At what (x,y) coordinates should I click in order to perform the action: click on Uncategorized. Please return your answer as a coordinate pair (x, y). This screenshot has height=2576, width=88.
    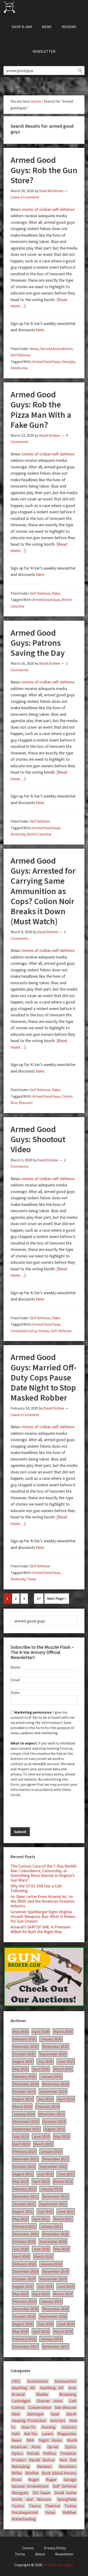
    Looking at the image, I should click on (25, 2512).